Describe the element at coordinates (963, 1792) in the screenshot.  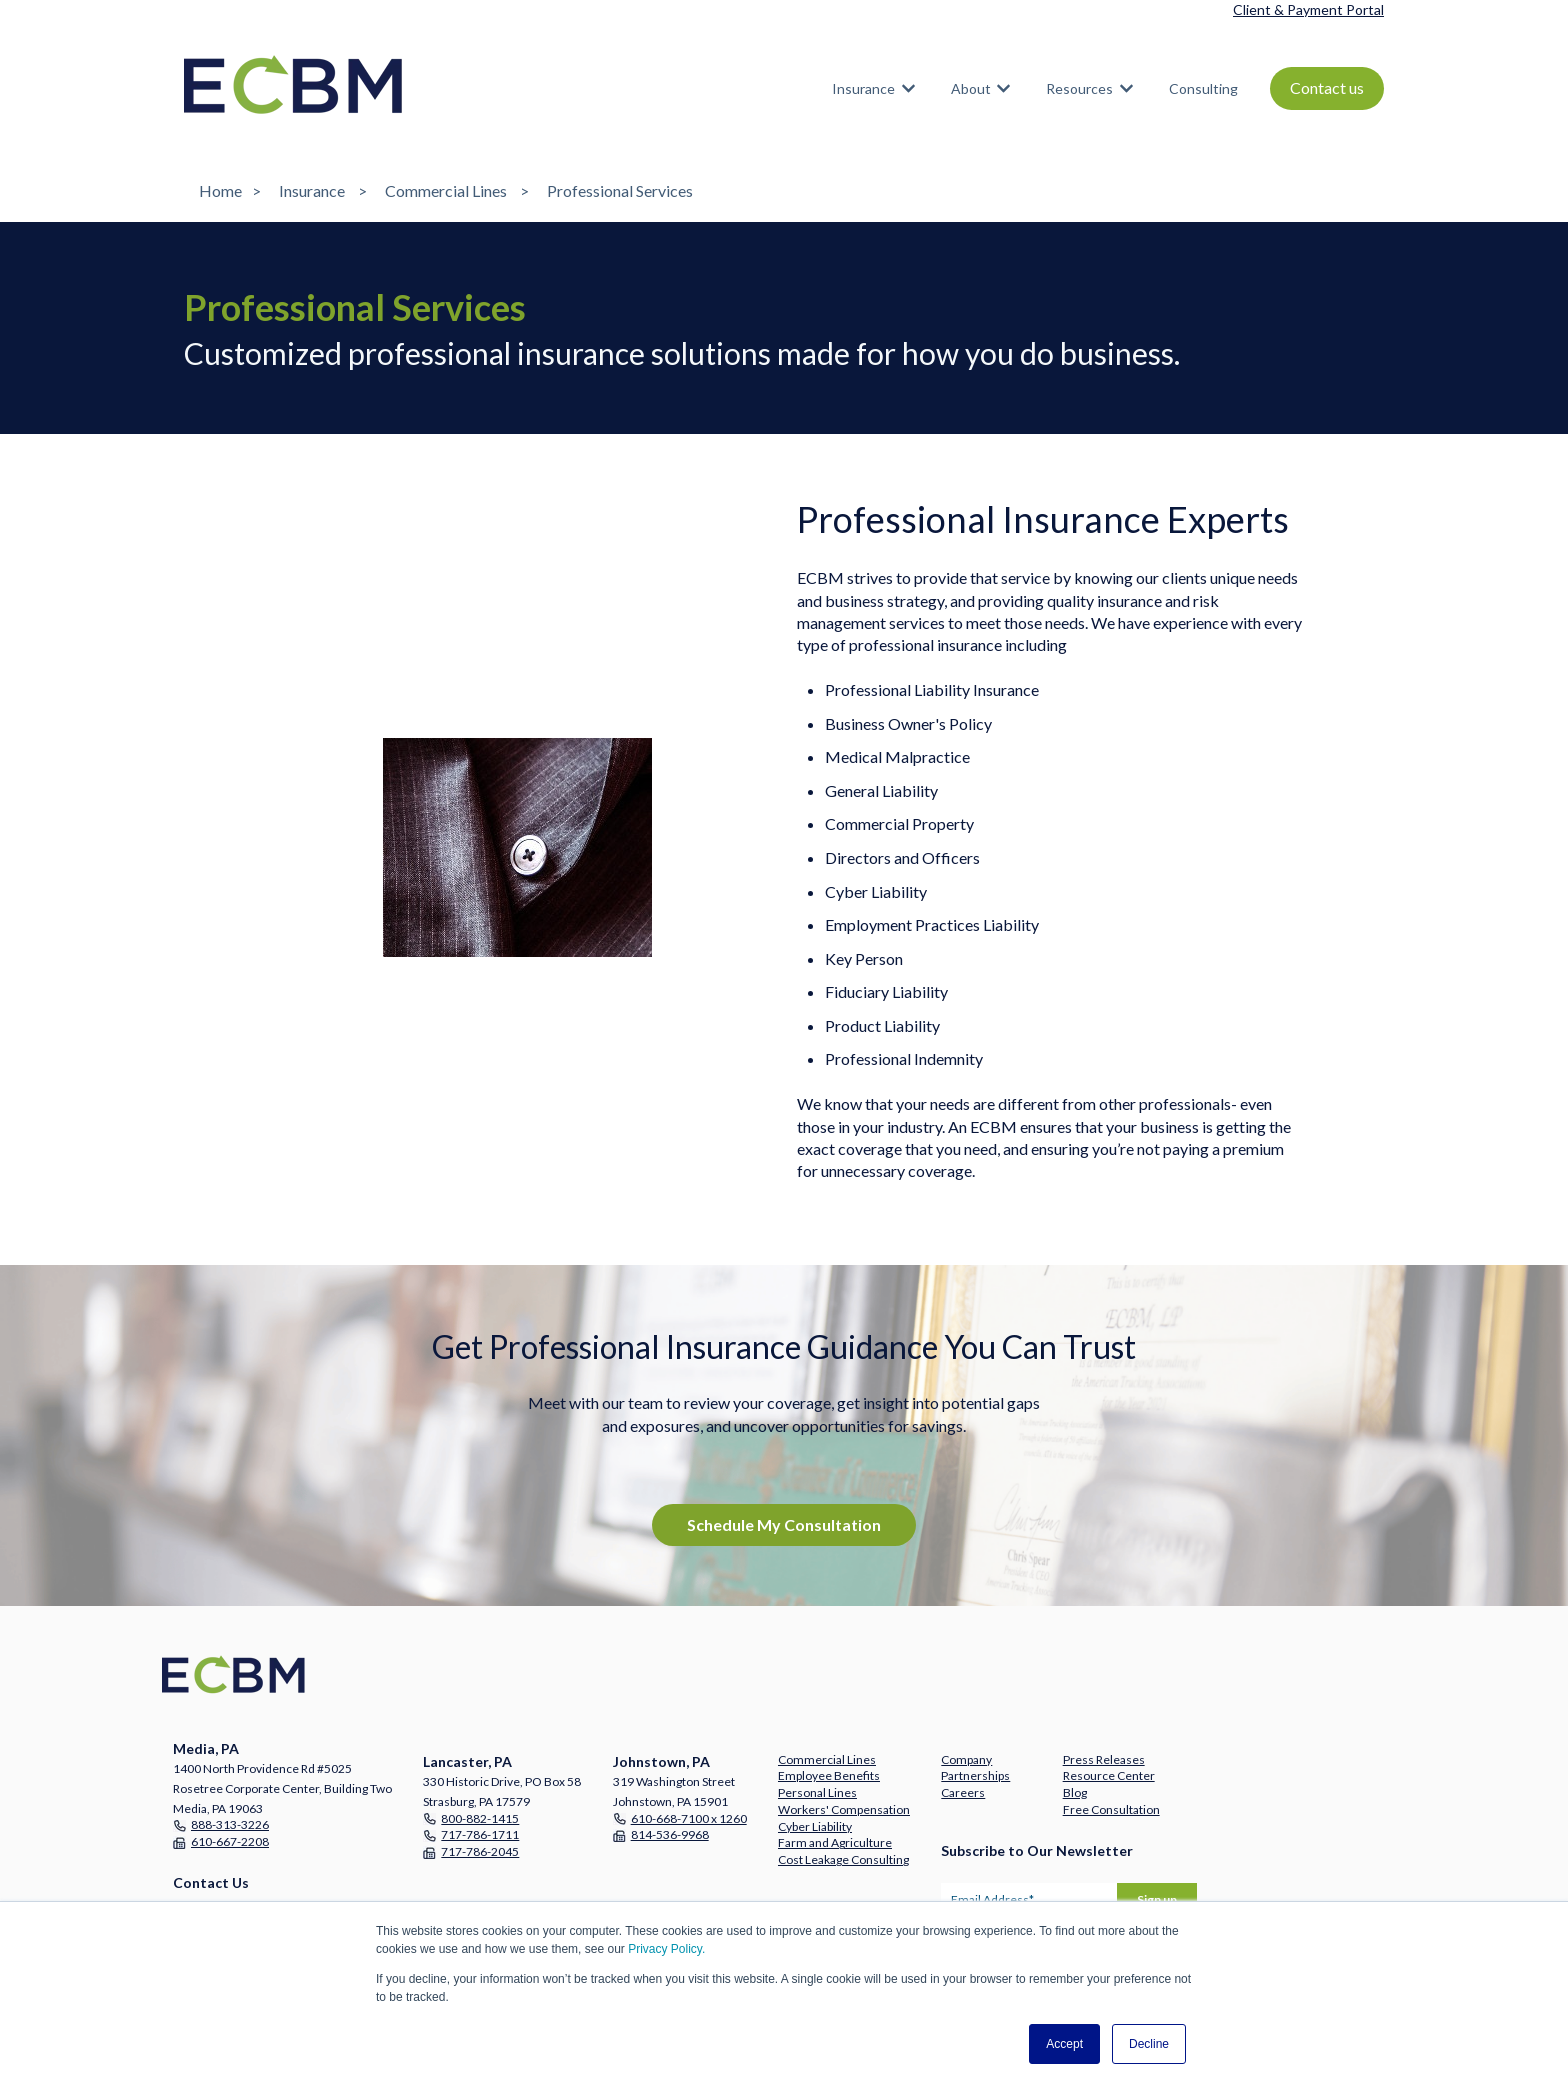
I see `Careers` at that location.